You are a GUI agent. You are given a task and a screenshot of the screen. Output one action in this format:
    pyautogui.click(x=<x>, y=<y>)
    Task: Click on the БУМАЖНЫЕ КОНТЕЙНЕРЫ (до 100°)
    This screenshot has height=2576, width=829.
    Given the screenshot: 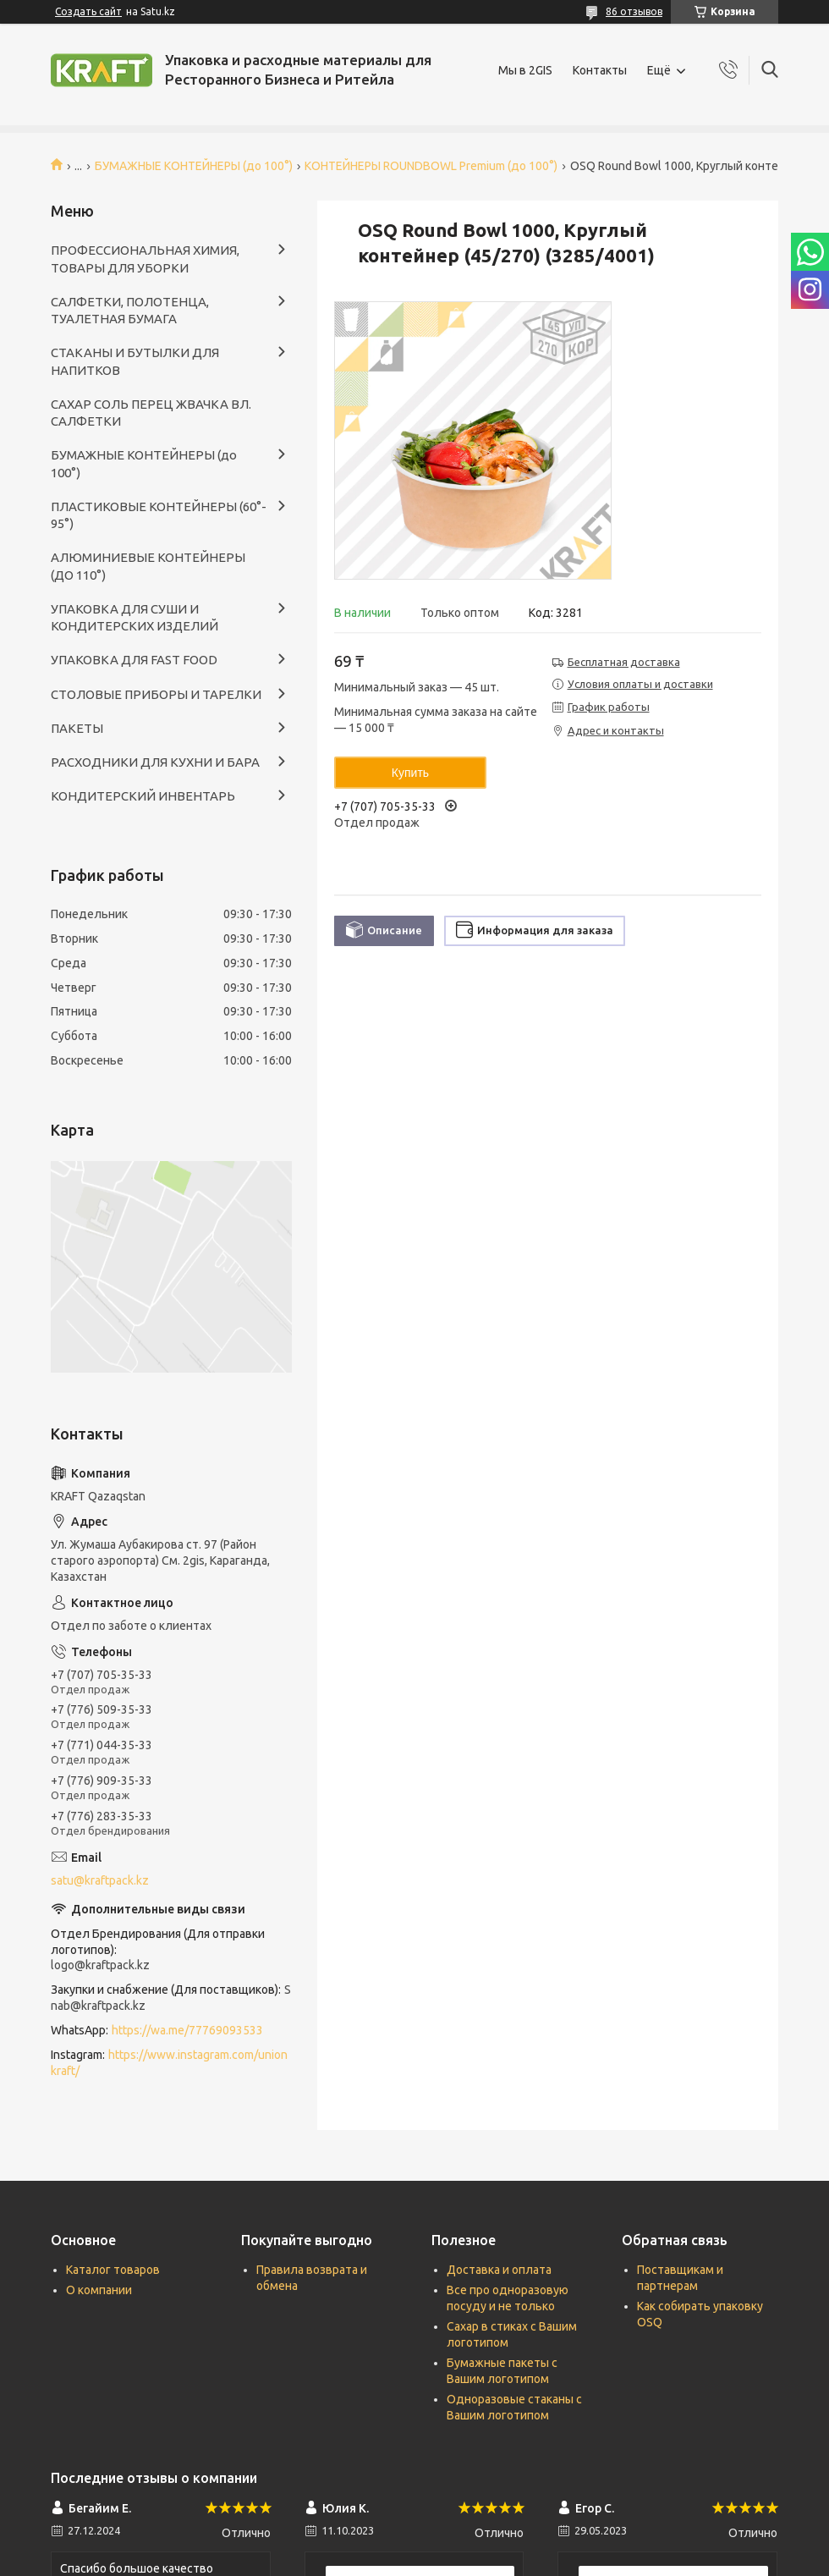 What is the action you would take?
    pyautogui.click(x=194, y=166)
    